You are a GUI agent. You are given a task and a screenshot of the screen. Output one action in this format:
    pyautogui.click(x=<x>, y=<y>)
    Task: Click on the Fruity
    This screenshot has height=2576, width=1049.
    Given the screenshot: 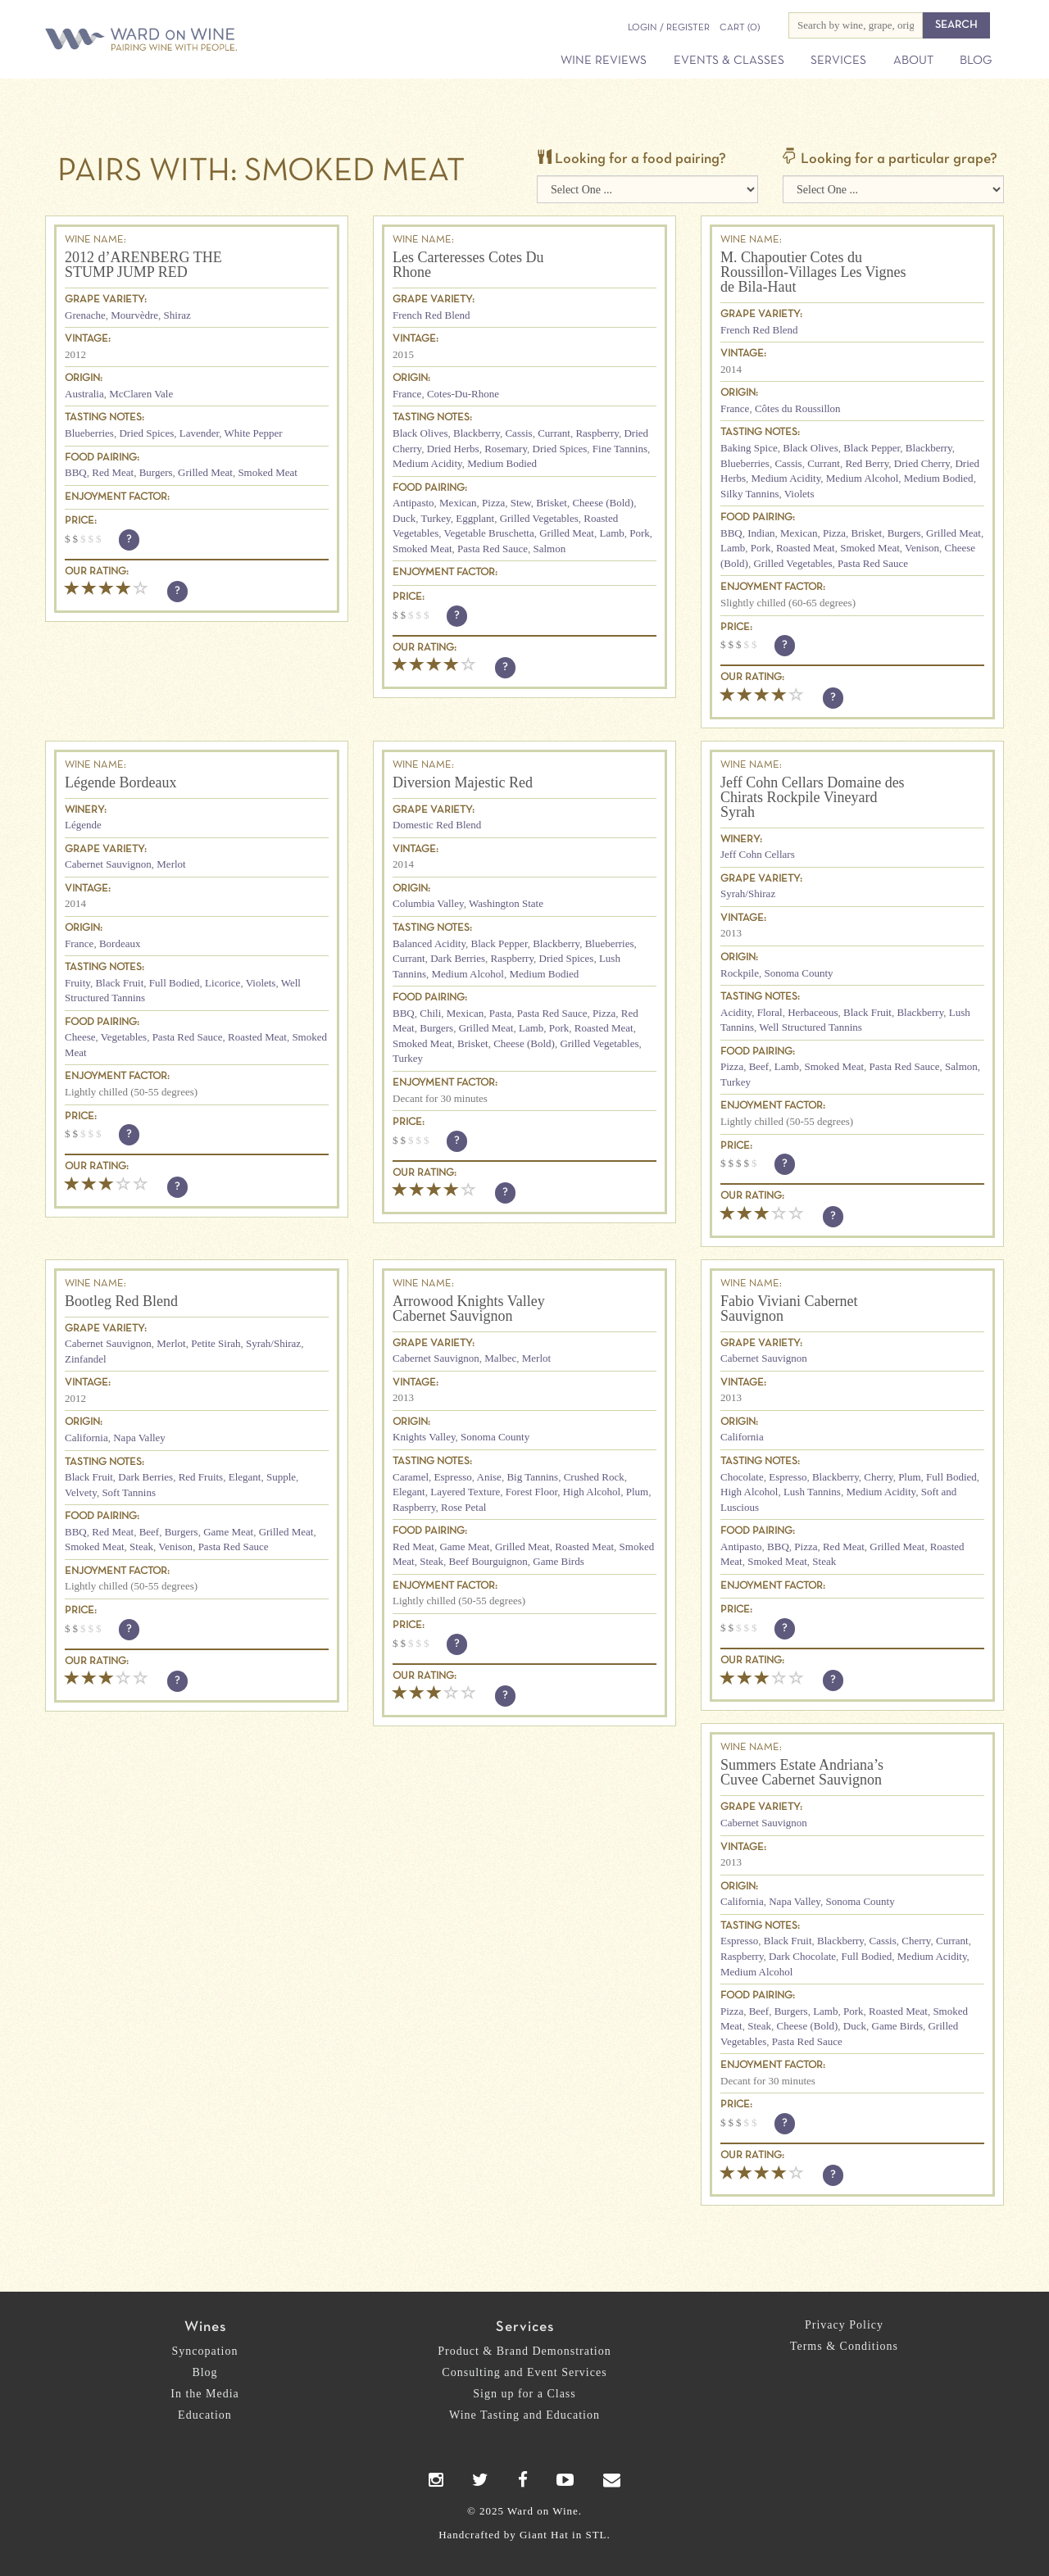 What is the action you would take?
    pyautogui.click(x=77, y=983)
    